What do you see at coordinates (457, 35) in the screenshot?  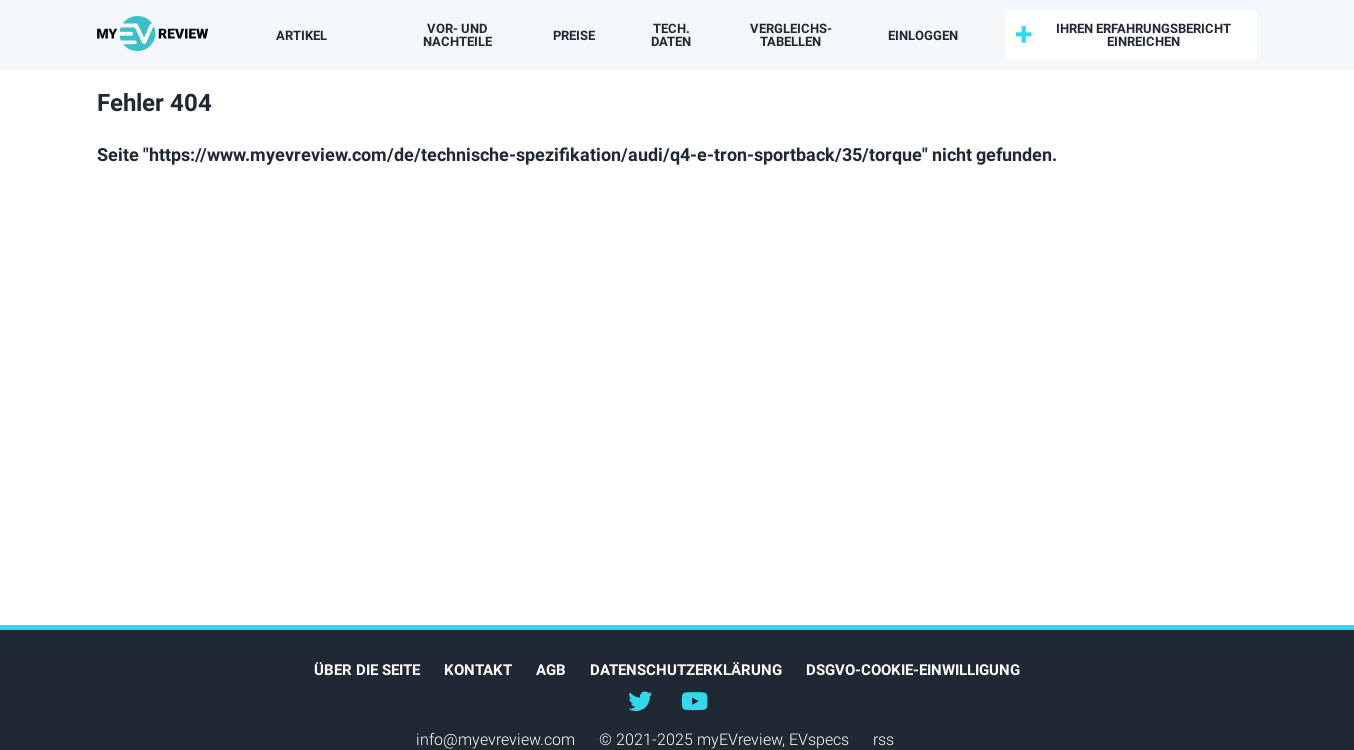 I see `Vor- und Nachteile` at bounding box center [457, 35].